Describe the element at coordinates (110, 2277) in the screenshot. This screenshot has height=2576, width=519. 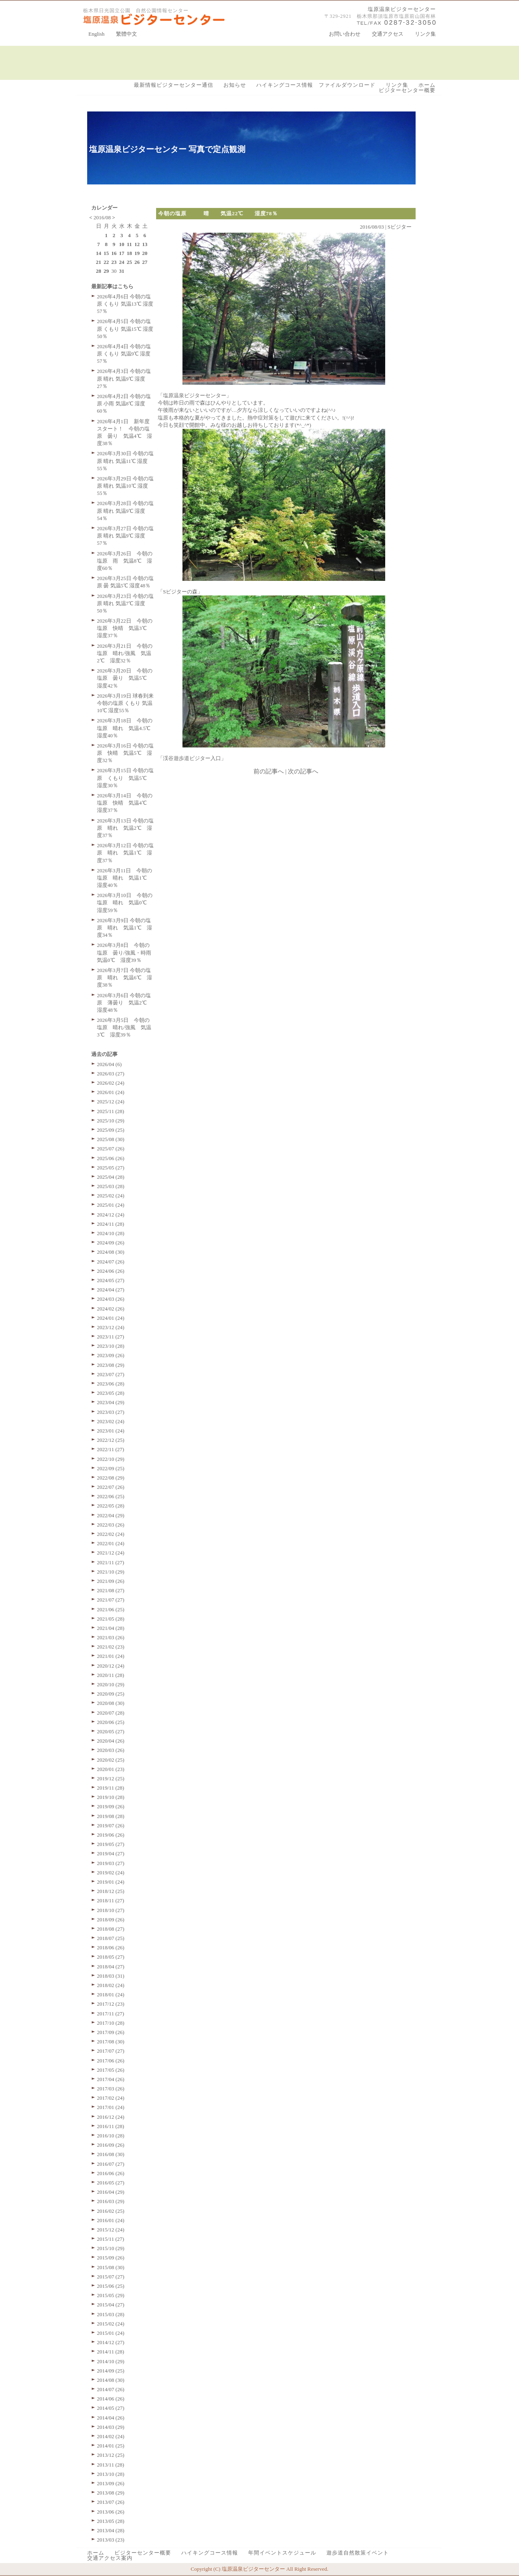
I see `2015/07 (27)` at that location.